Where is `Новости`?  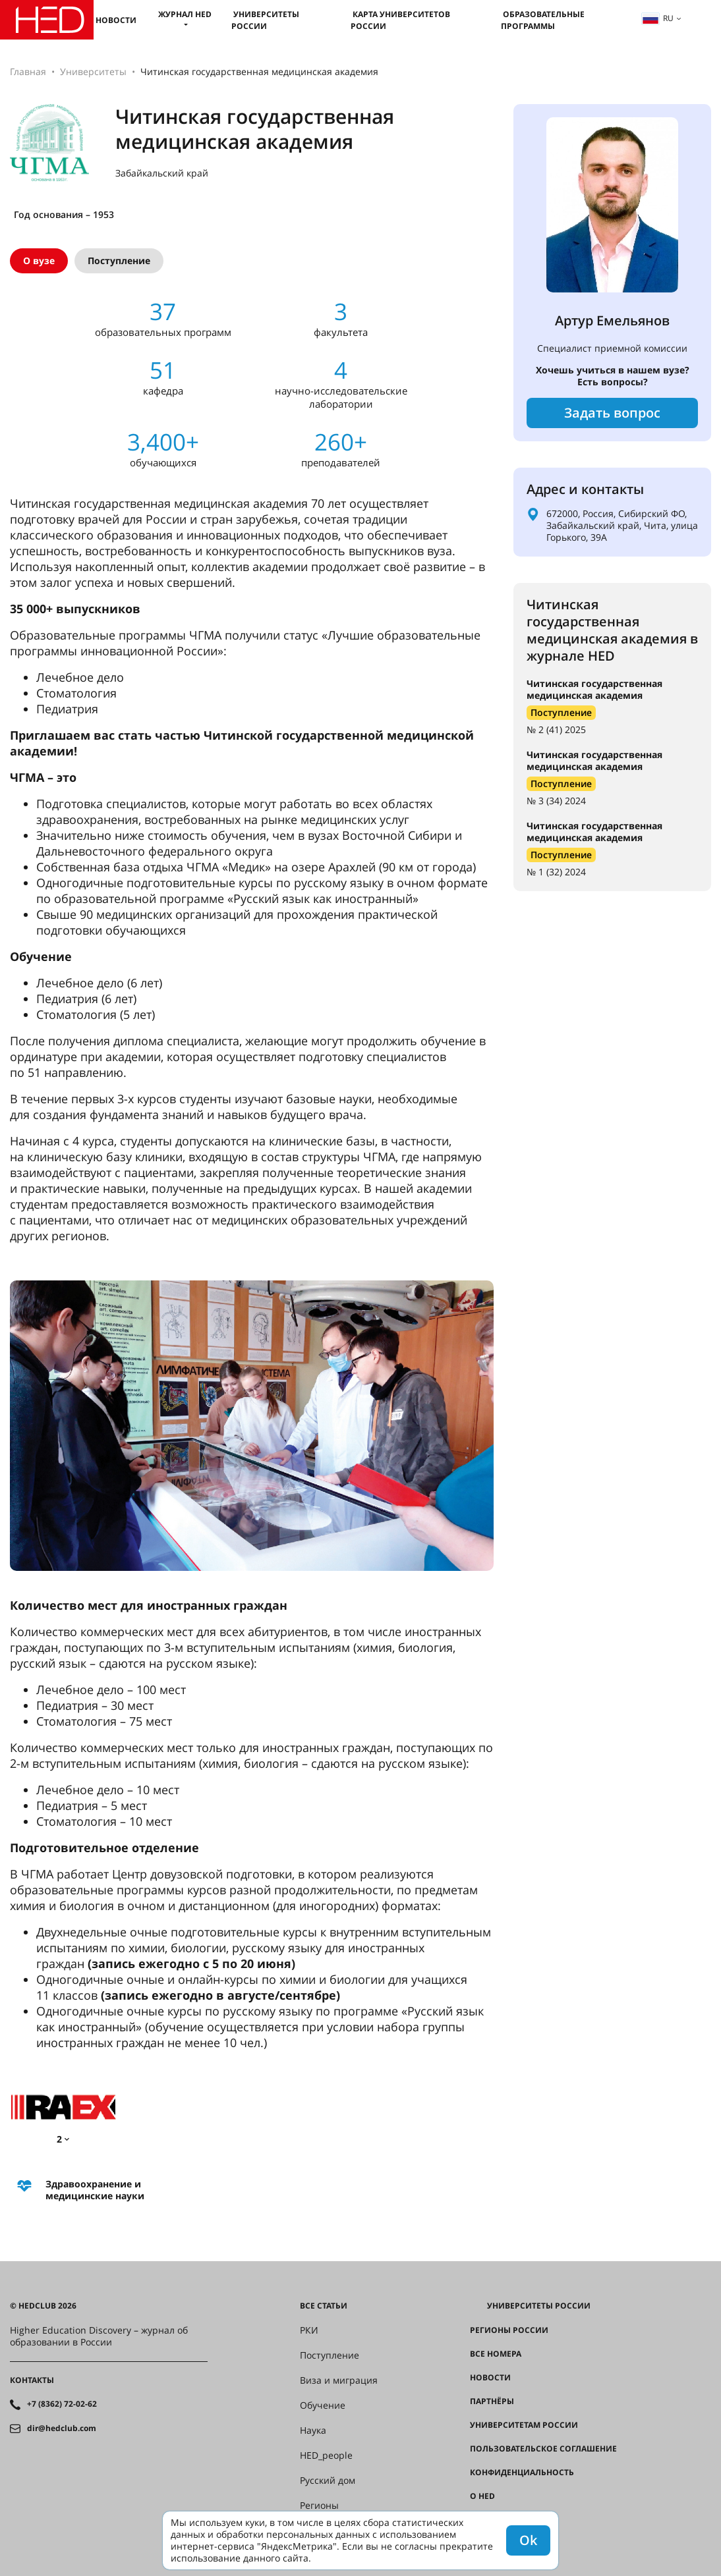 Новости is located at coordinates (116, 20).